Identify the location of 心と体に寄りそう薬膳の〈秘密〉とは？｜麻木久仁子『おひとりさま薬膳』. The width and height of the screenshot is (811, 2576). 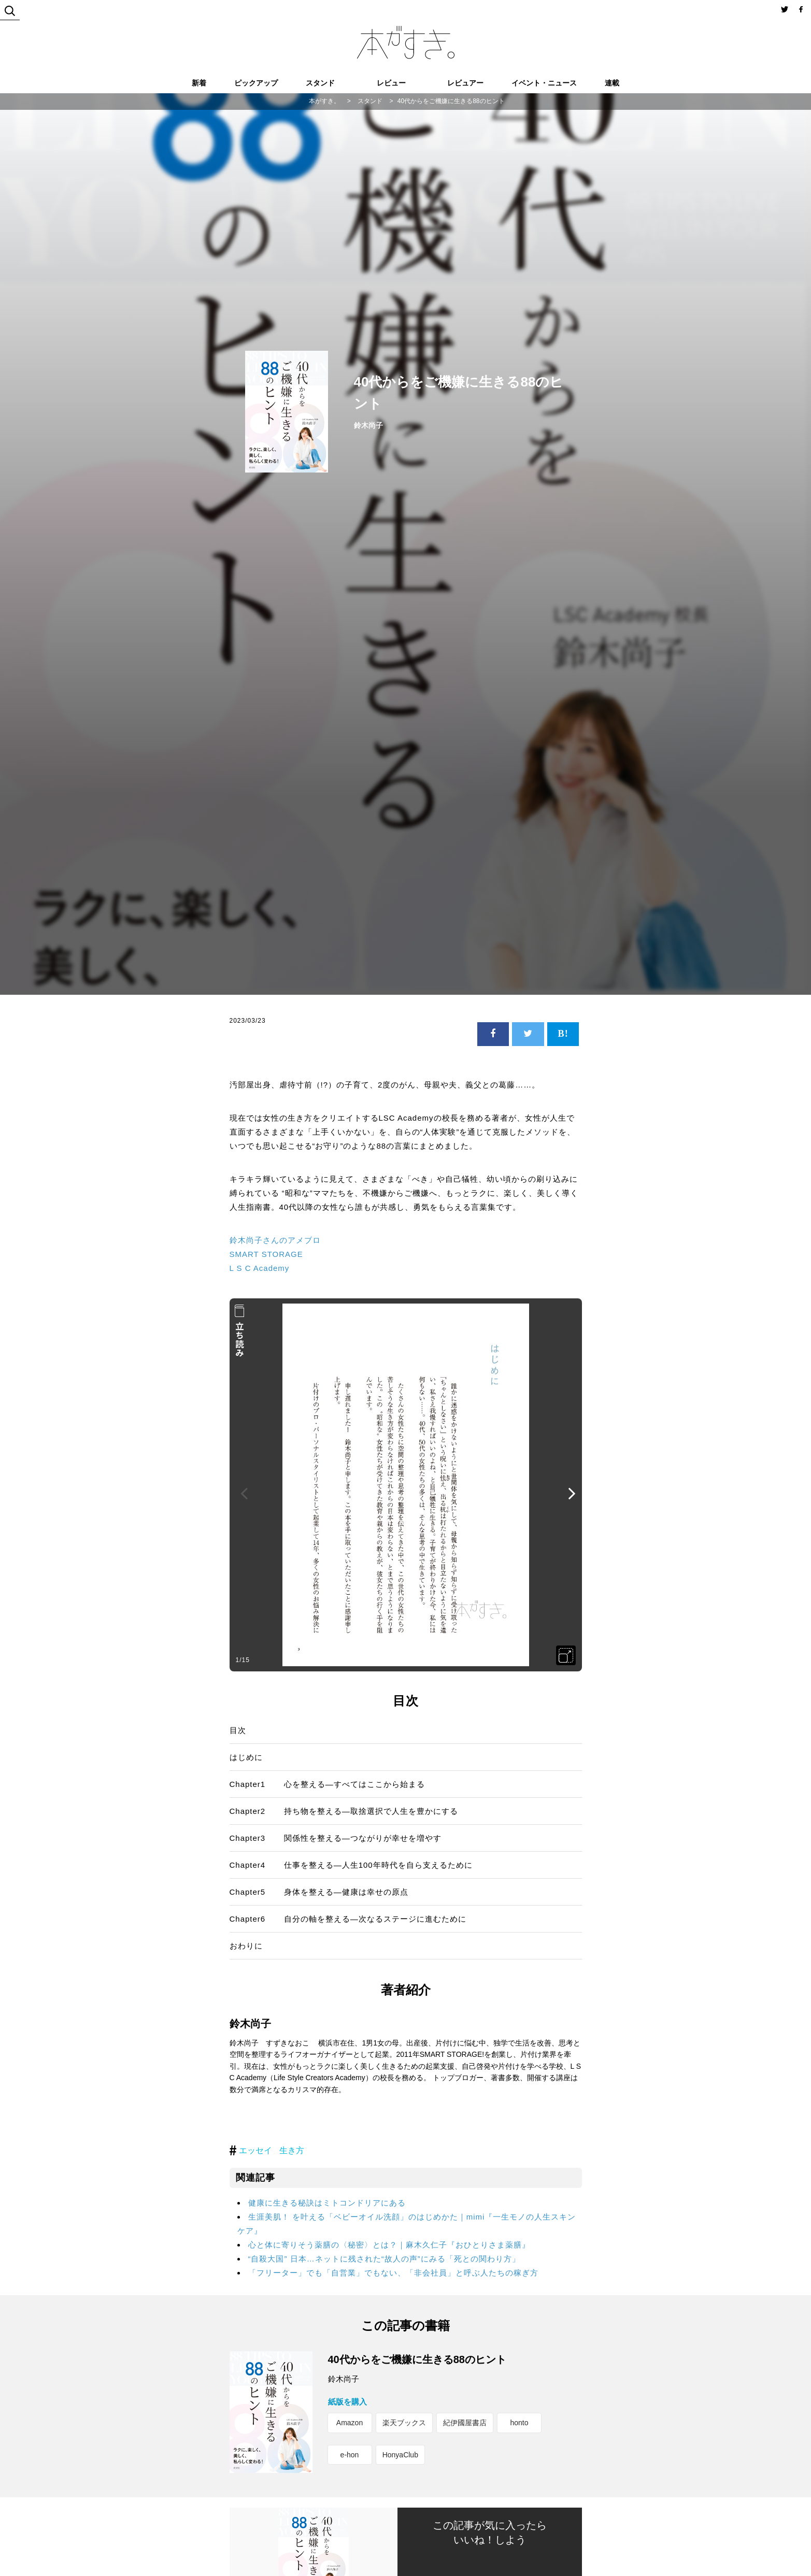
(389, 2244).